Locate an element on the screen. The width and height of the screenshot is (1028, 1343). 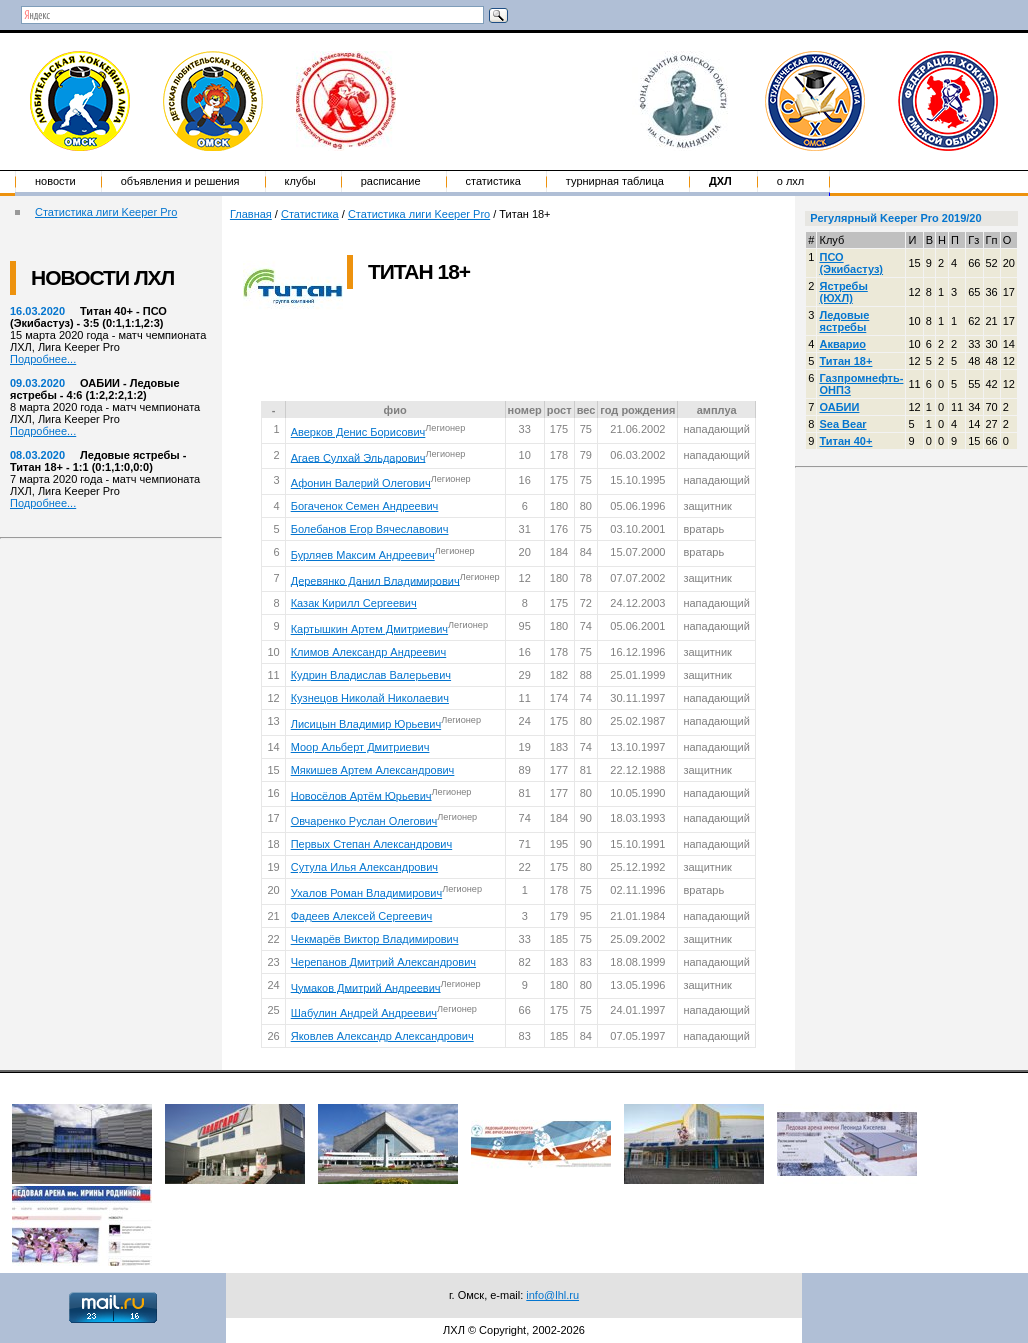
Овчаренко Руслан Олегович is located at coordinates (364, 821).